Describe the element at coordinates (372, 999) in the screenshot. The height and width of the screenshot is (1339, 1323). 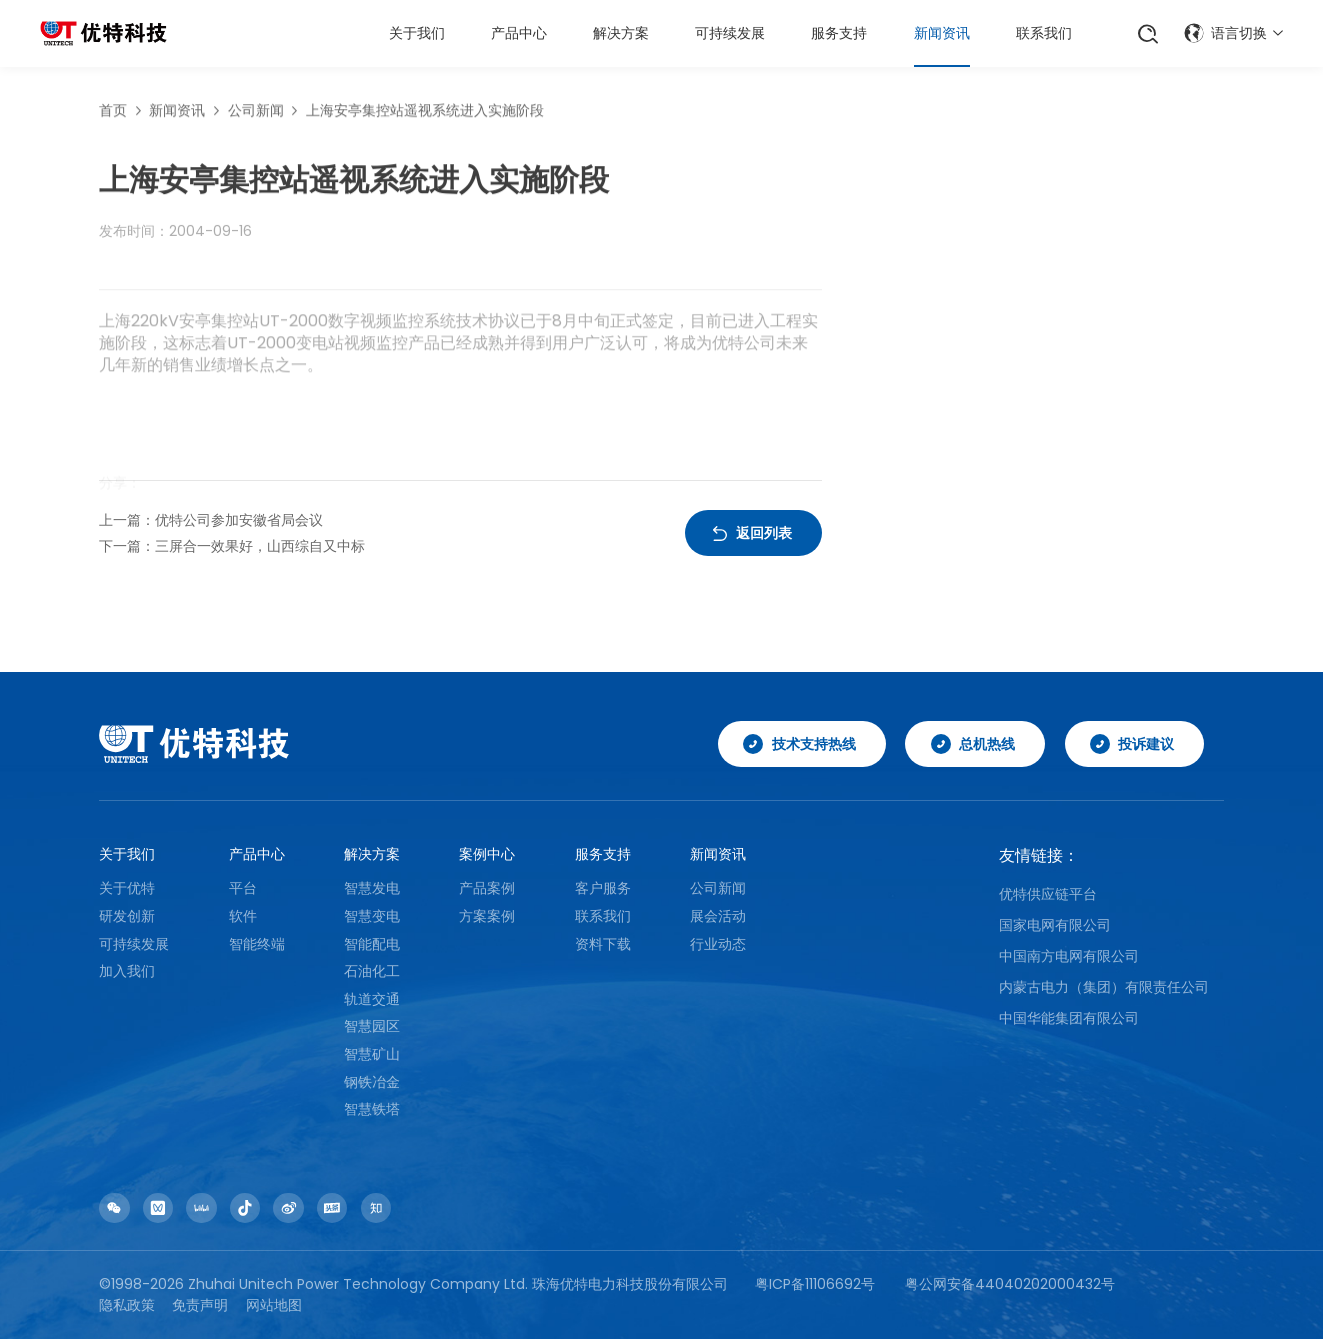
I see `轨道交通` at that location.